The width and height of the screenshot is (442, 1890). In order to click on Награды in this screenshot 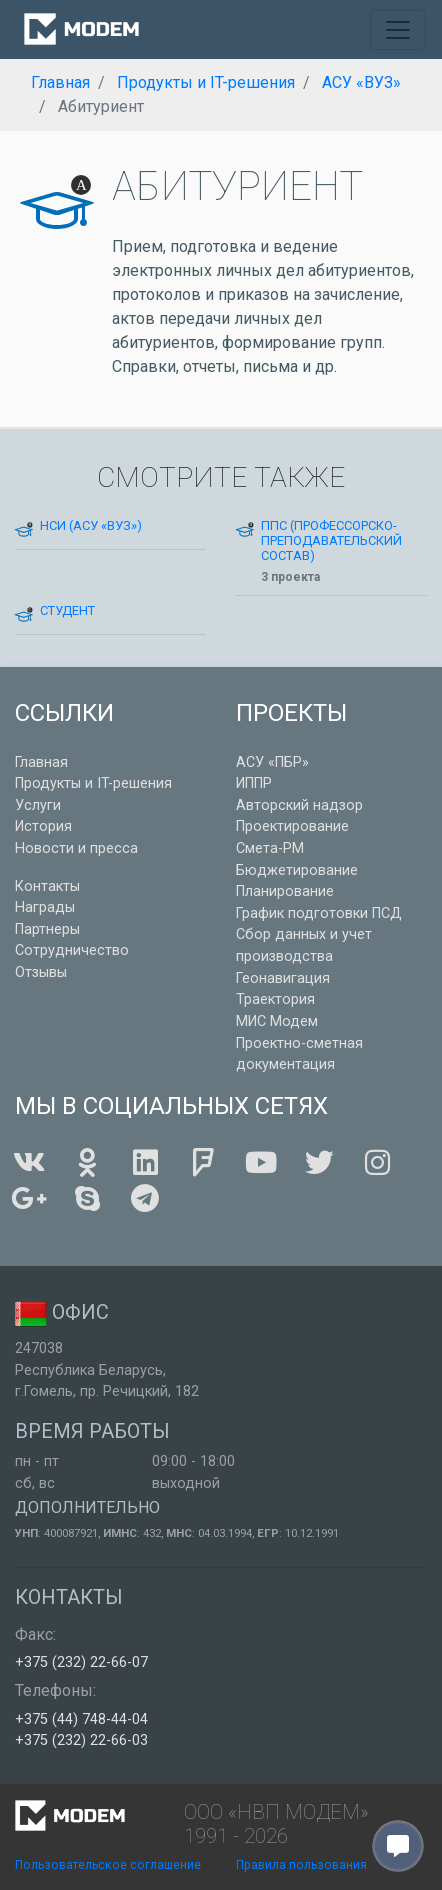, I will do `click(45, 907)`.